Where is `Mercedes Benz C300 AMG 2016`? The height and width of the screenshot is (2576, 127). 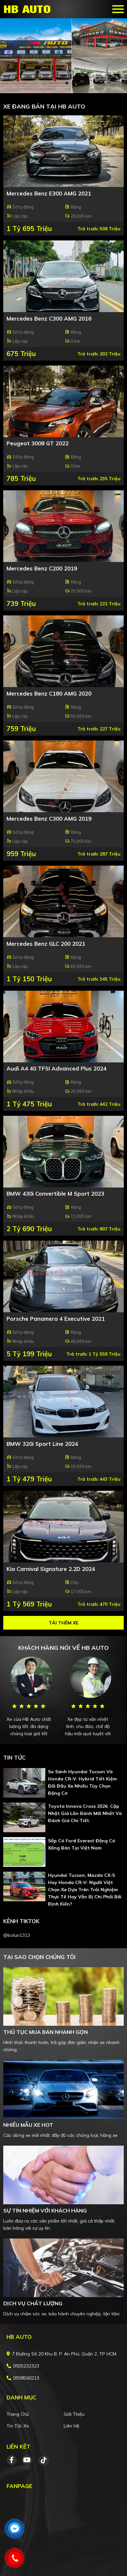
Mercedes Benz C300 AMG 2016 is located at coordinates (49, 318).